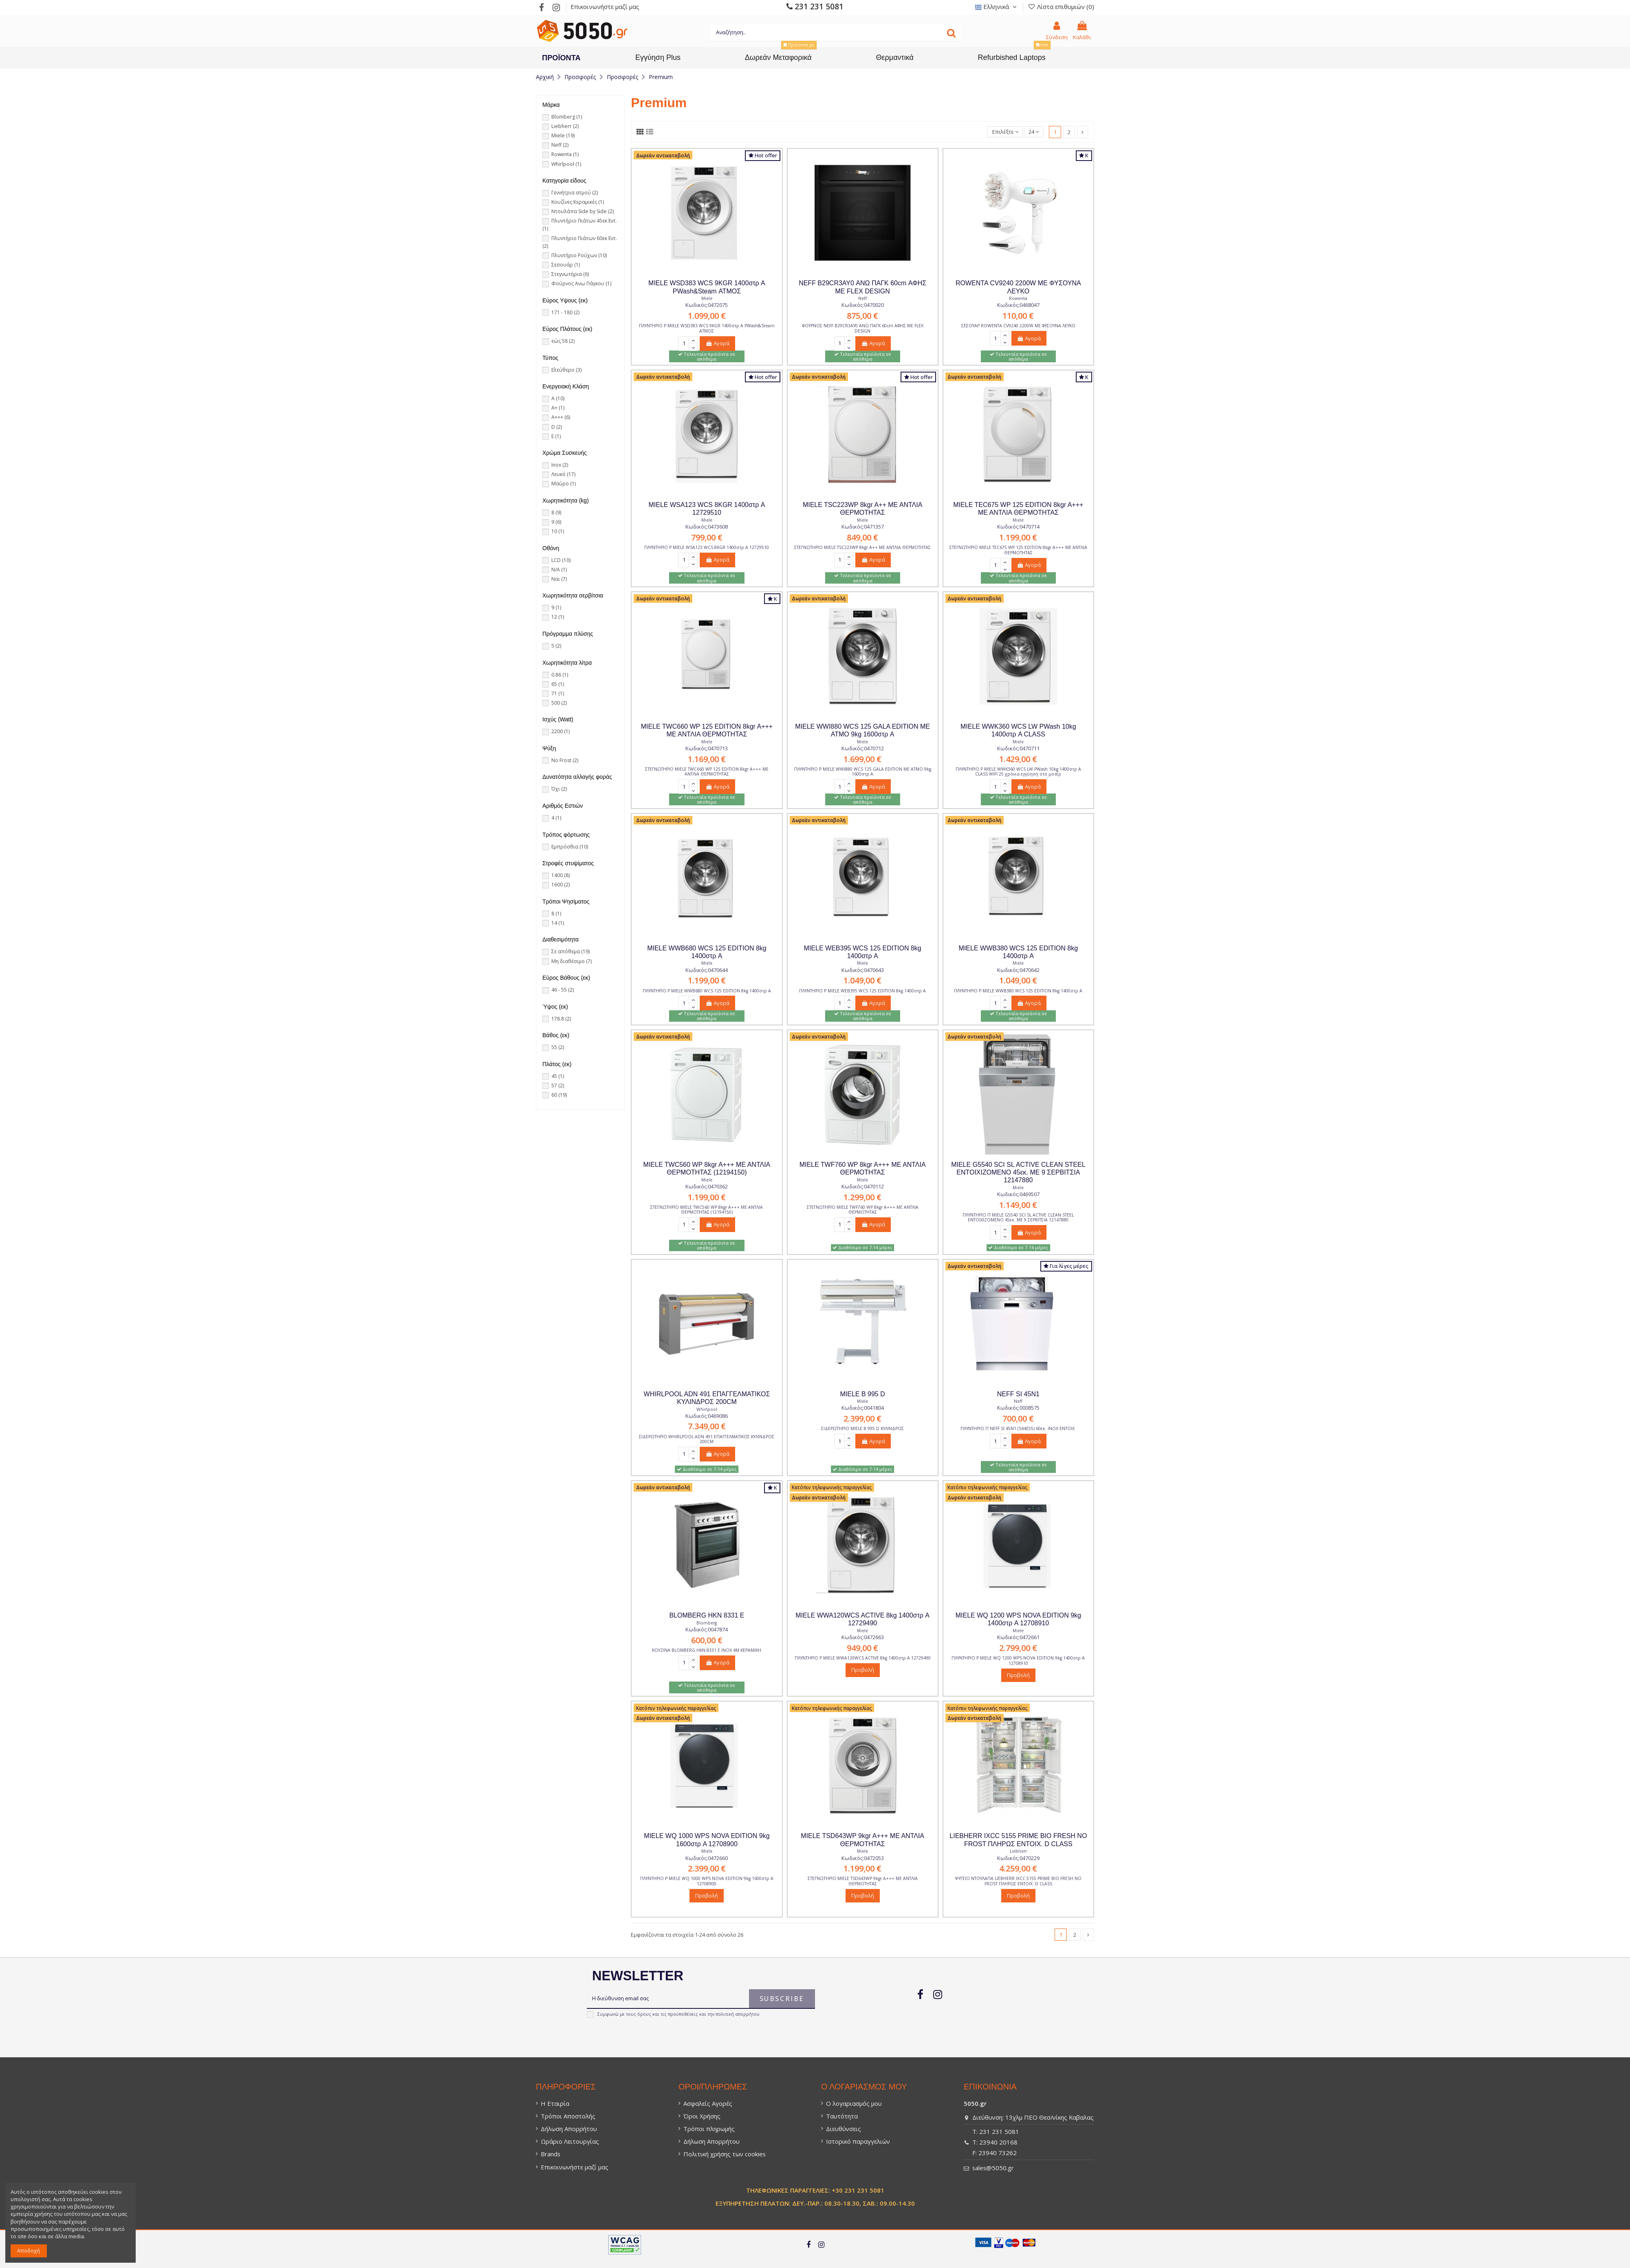 Image resolution: width=1630 pixels, height=2268 pixels. I want to click on T: 231 231 5081, so click(995, 2131).